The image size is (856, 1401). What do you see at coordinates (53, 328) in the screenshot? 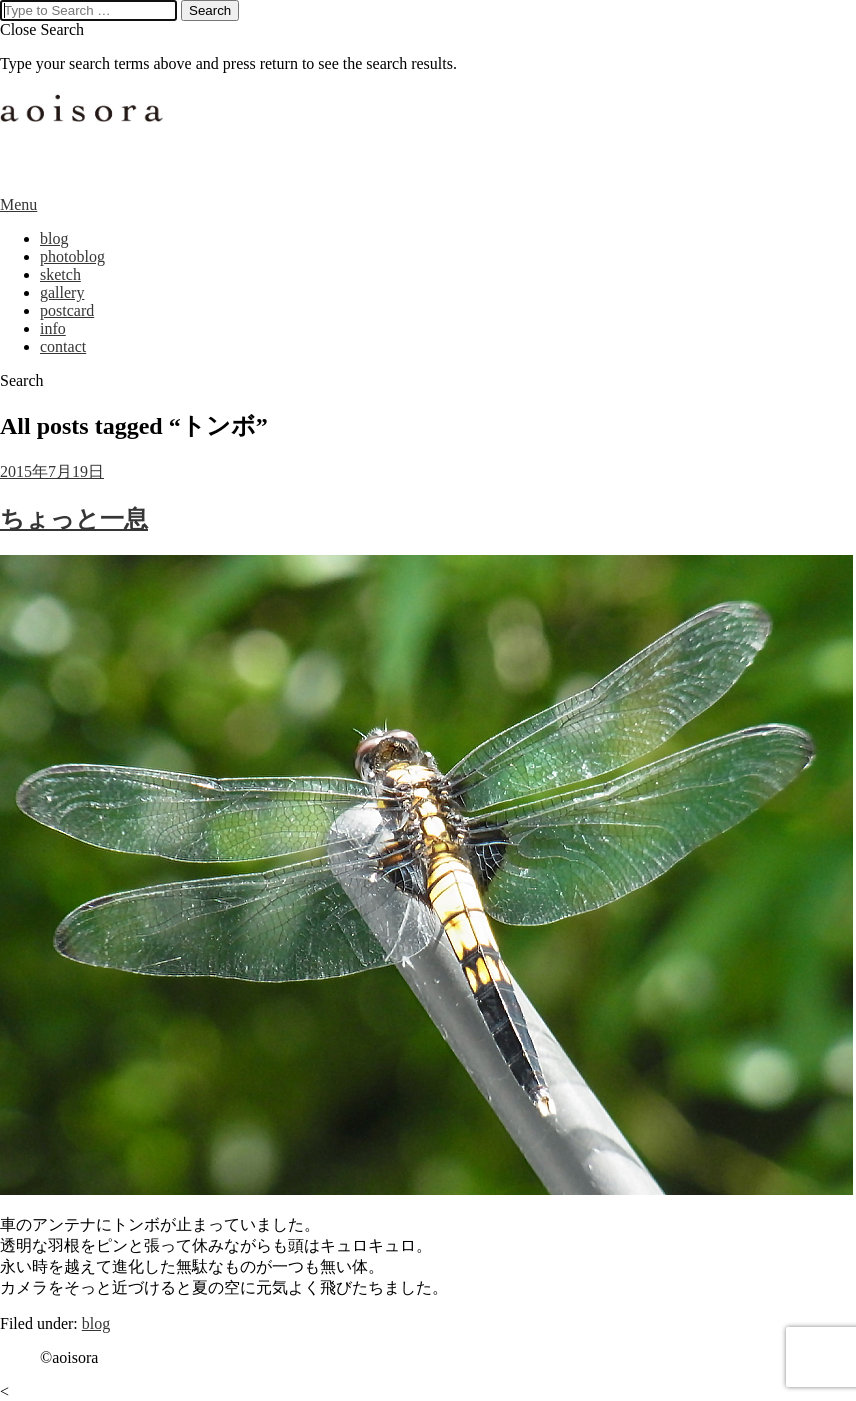
I see `info` at bounding box center [53, 328].